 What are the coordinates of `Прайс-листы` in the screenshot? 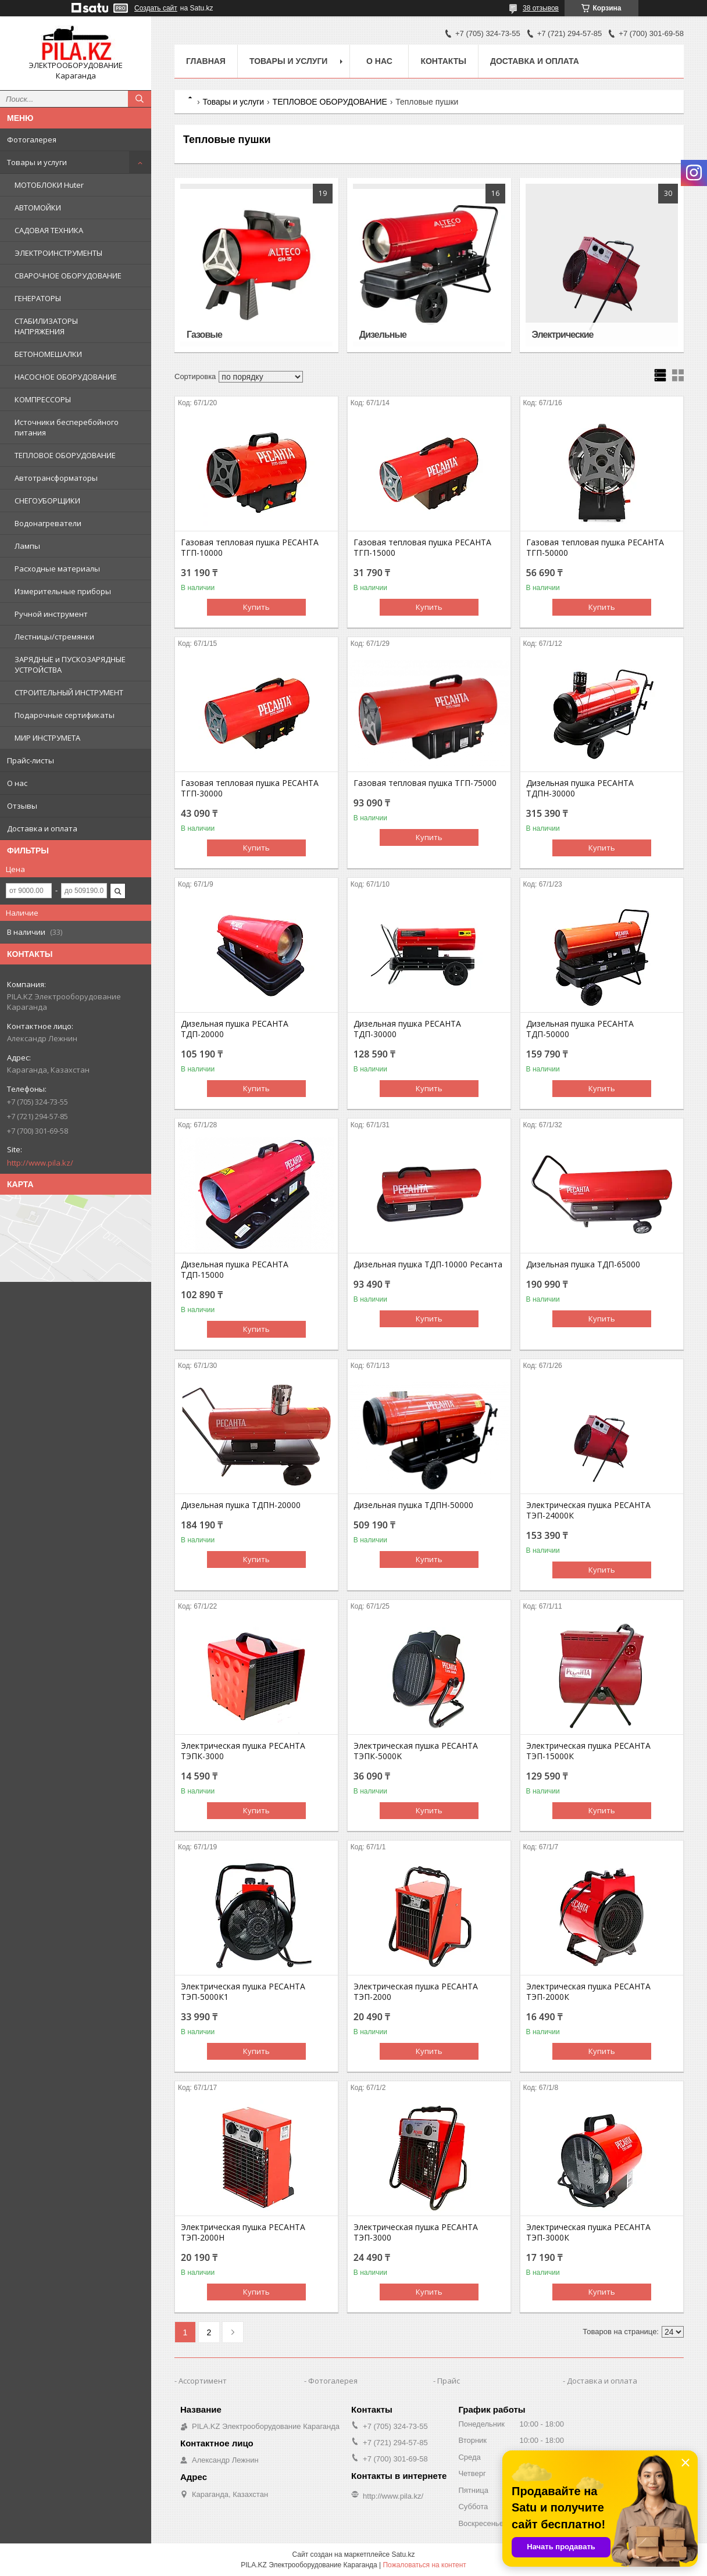 It's located at (30, 760).